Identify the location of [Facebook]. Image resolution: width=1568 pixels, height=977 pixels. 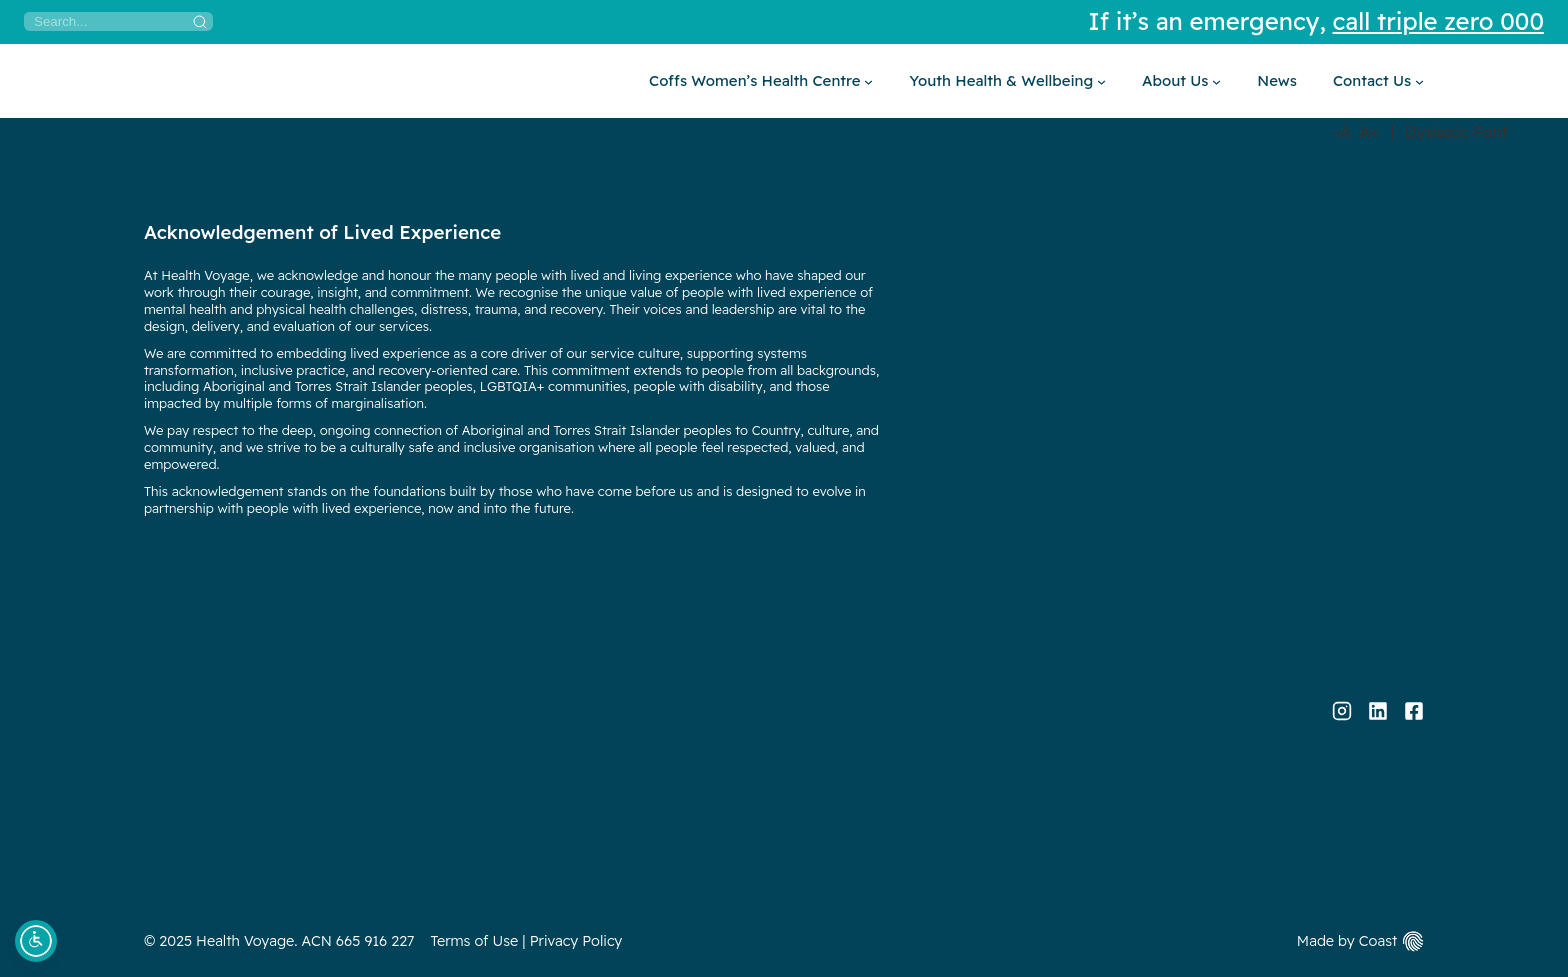
(1414, 711).